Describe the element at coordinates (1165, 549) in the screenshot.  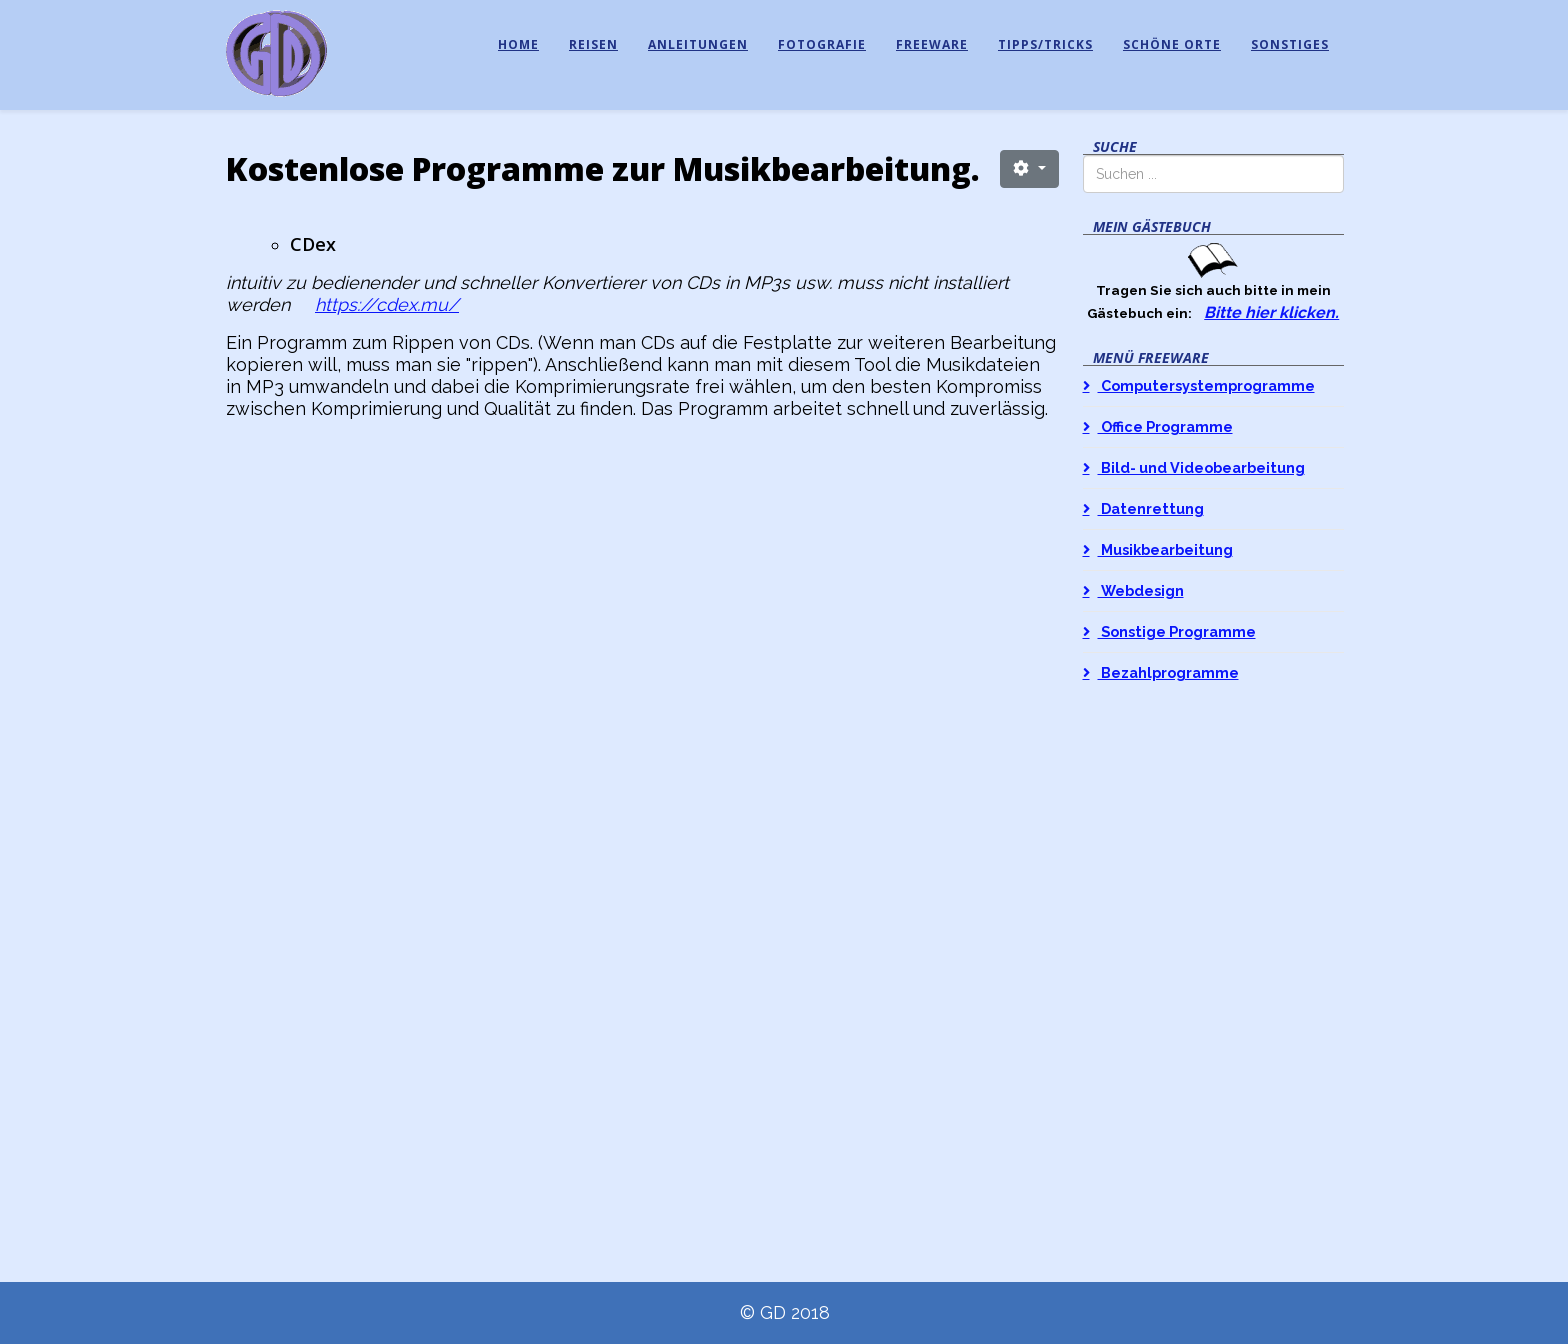
I see `Musikbearbeitung` at that location.